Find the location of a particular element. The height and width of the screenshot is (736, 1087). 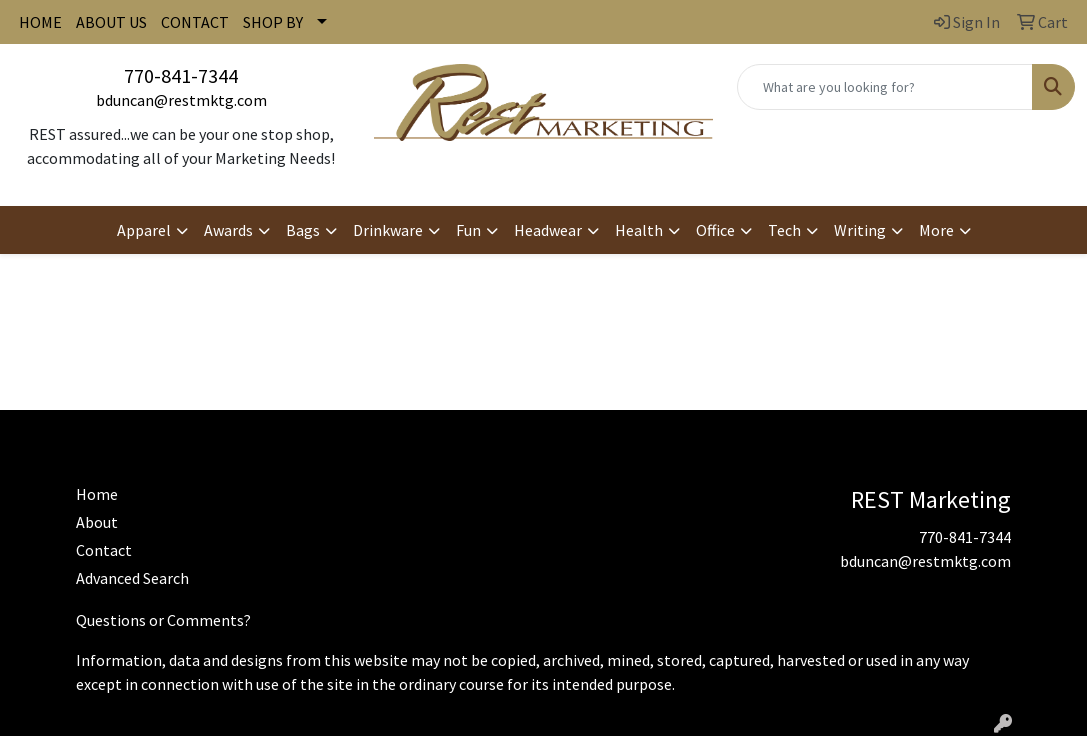

Contact is located at coordinates (104, 550).